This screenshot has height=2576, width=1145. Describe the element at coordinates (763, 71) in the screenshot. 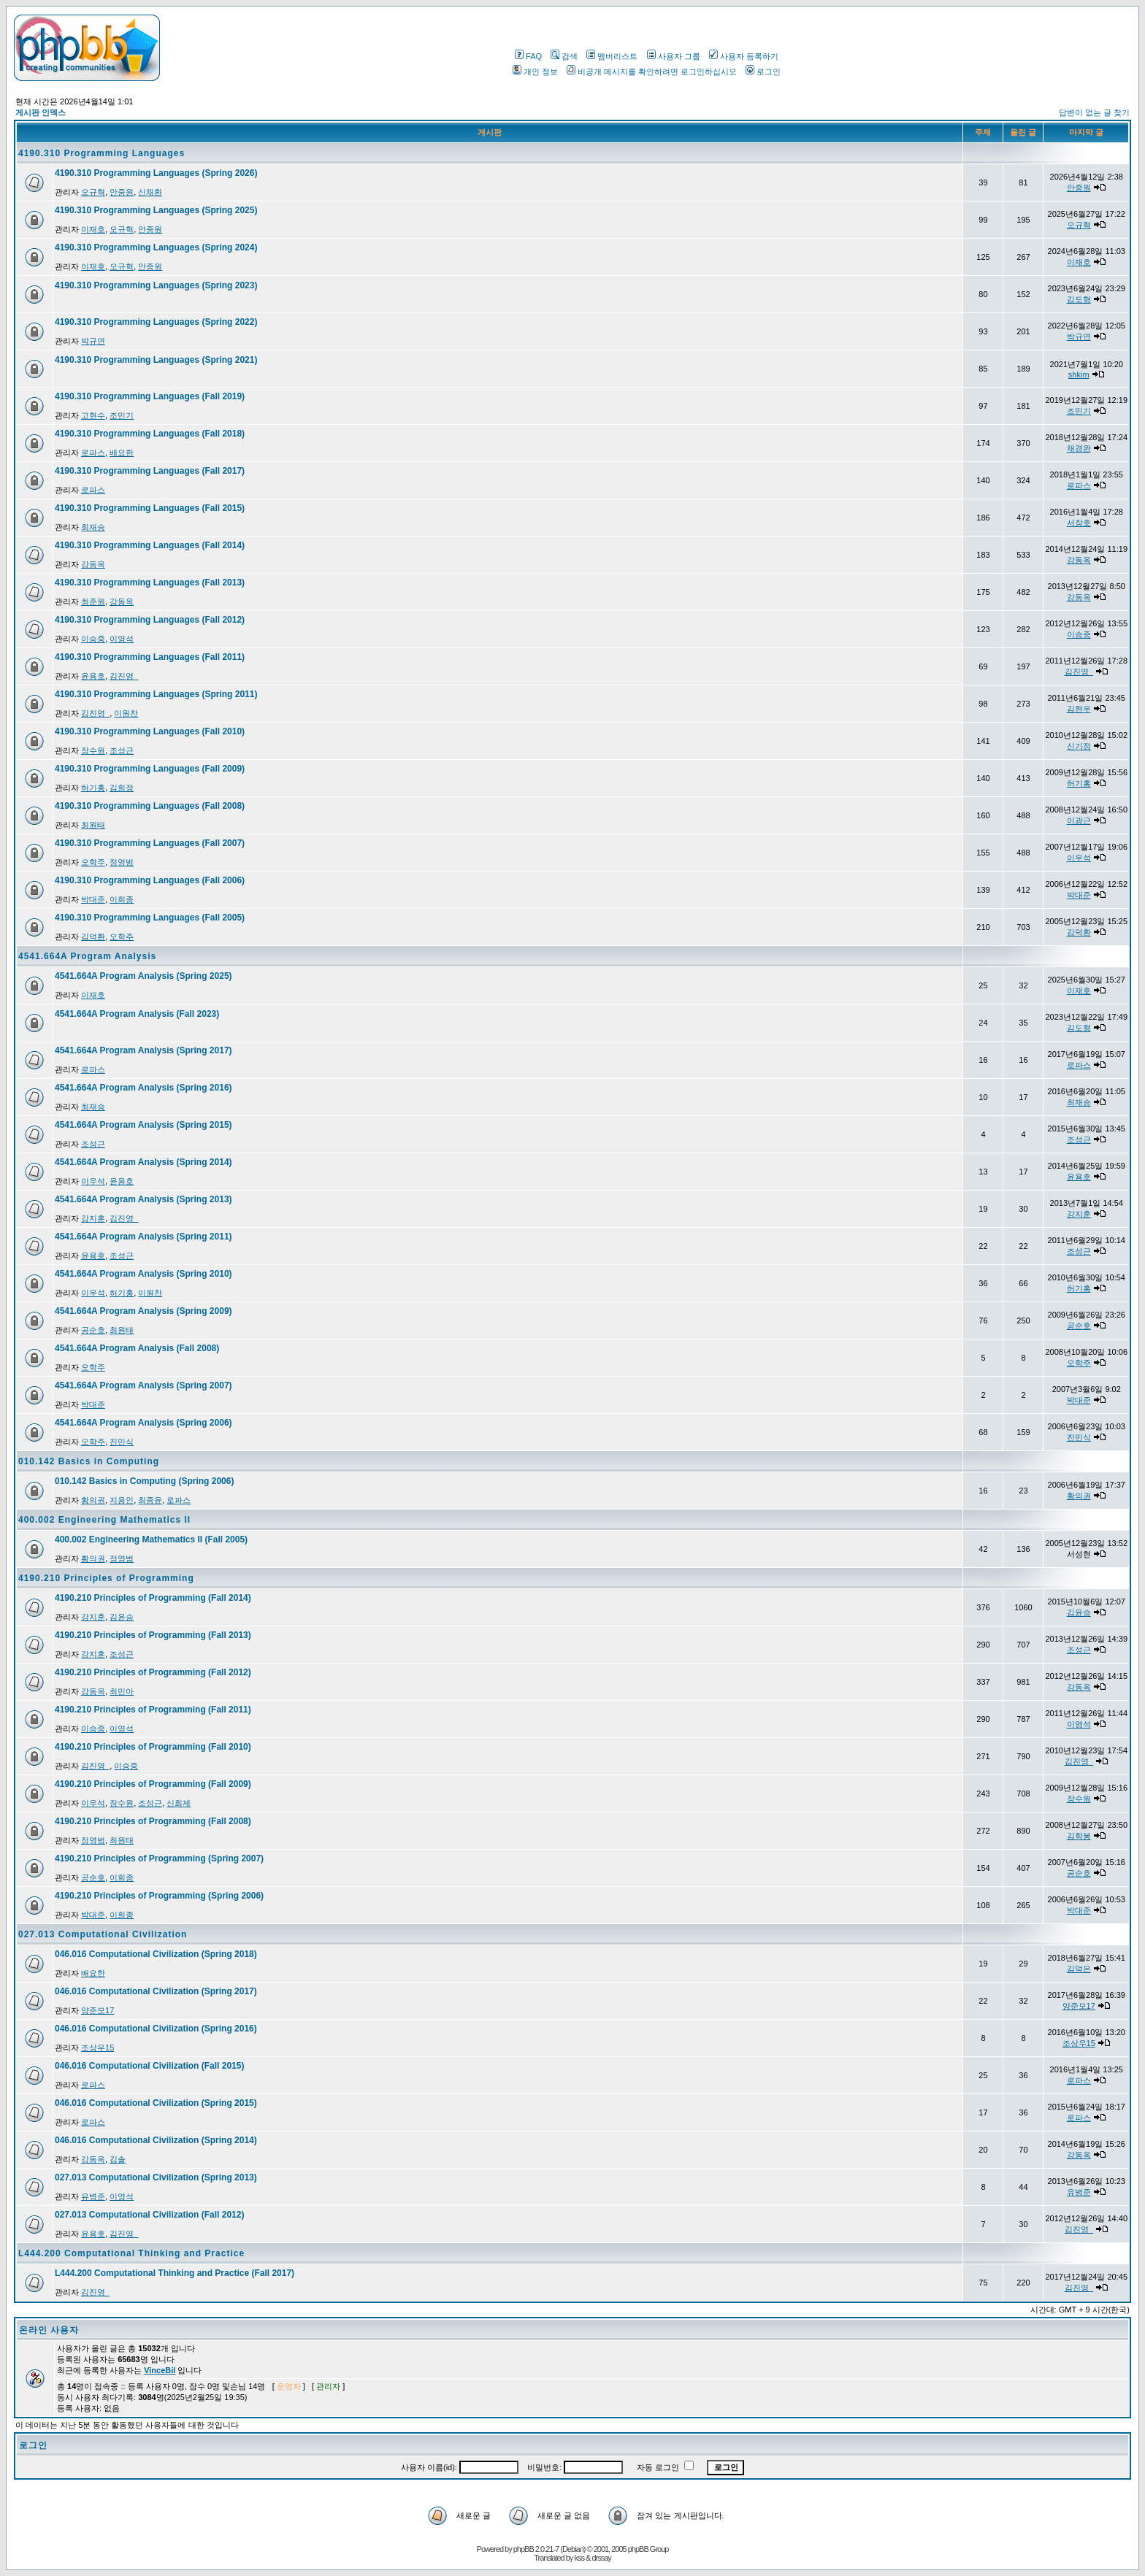

I see `로그인` at that location.